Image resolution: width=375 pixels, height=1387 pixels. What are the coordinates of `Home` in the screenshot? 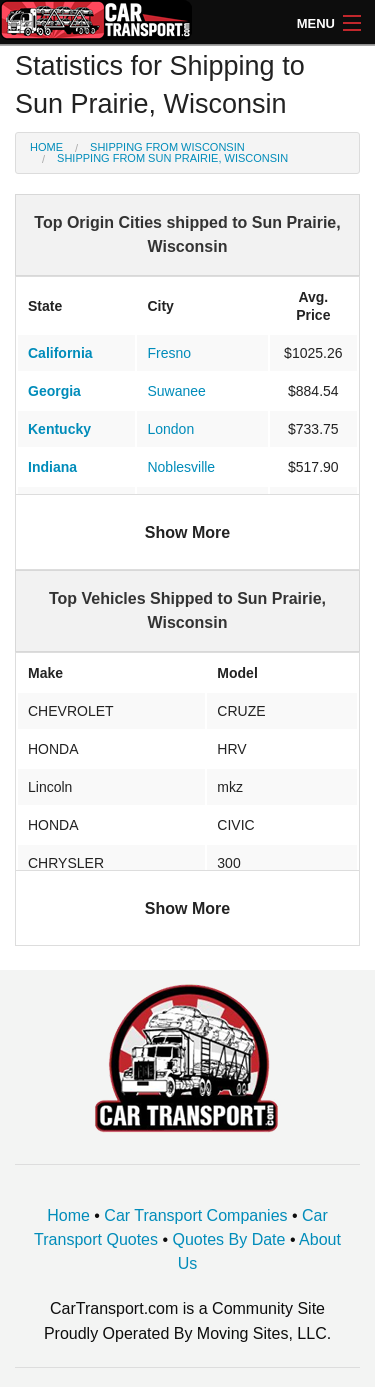 It's located at (46, 147).